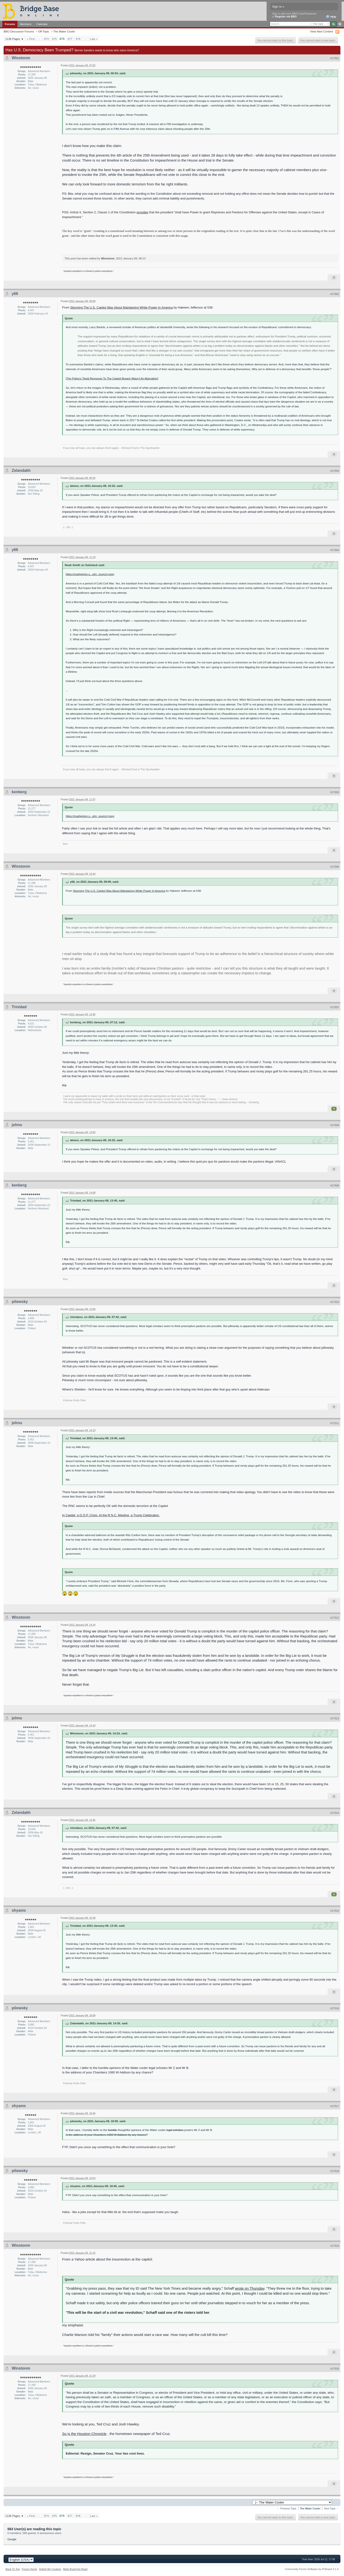 This screenshot has height=2576, width=344. What do you see at coordinates (78, 38) in the screenshot?
I see `878` at bounding box center [78, 38].